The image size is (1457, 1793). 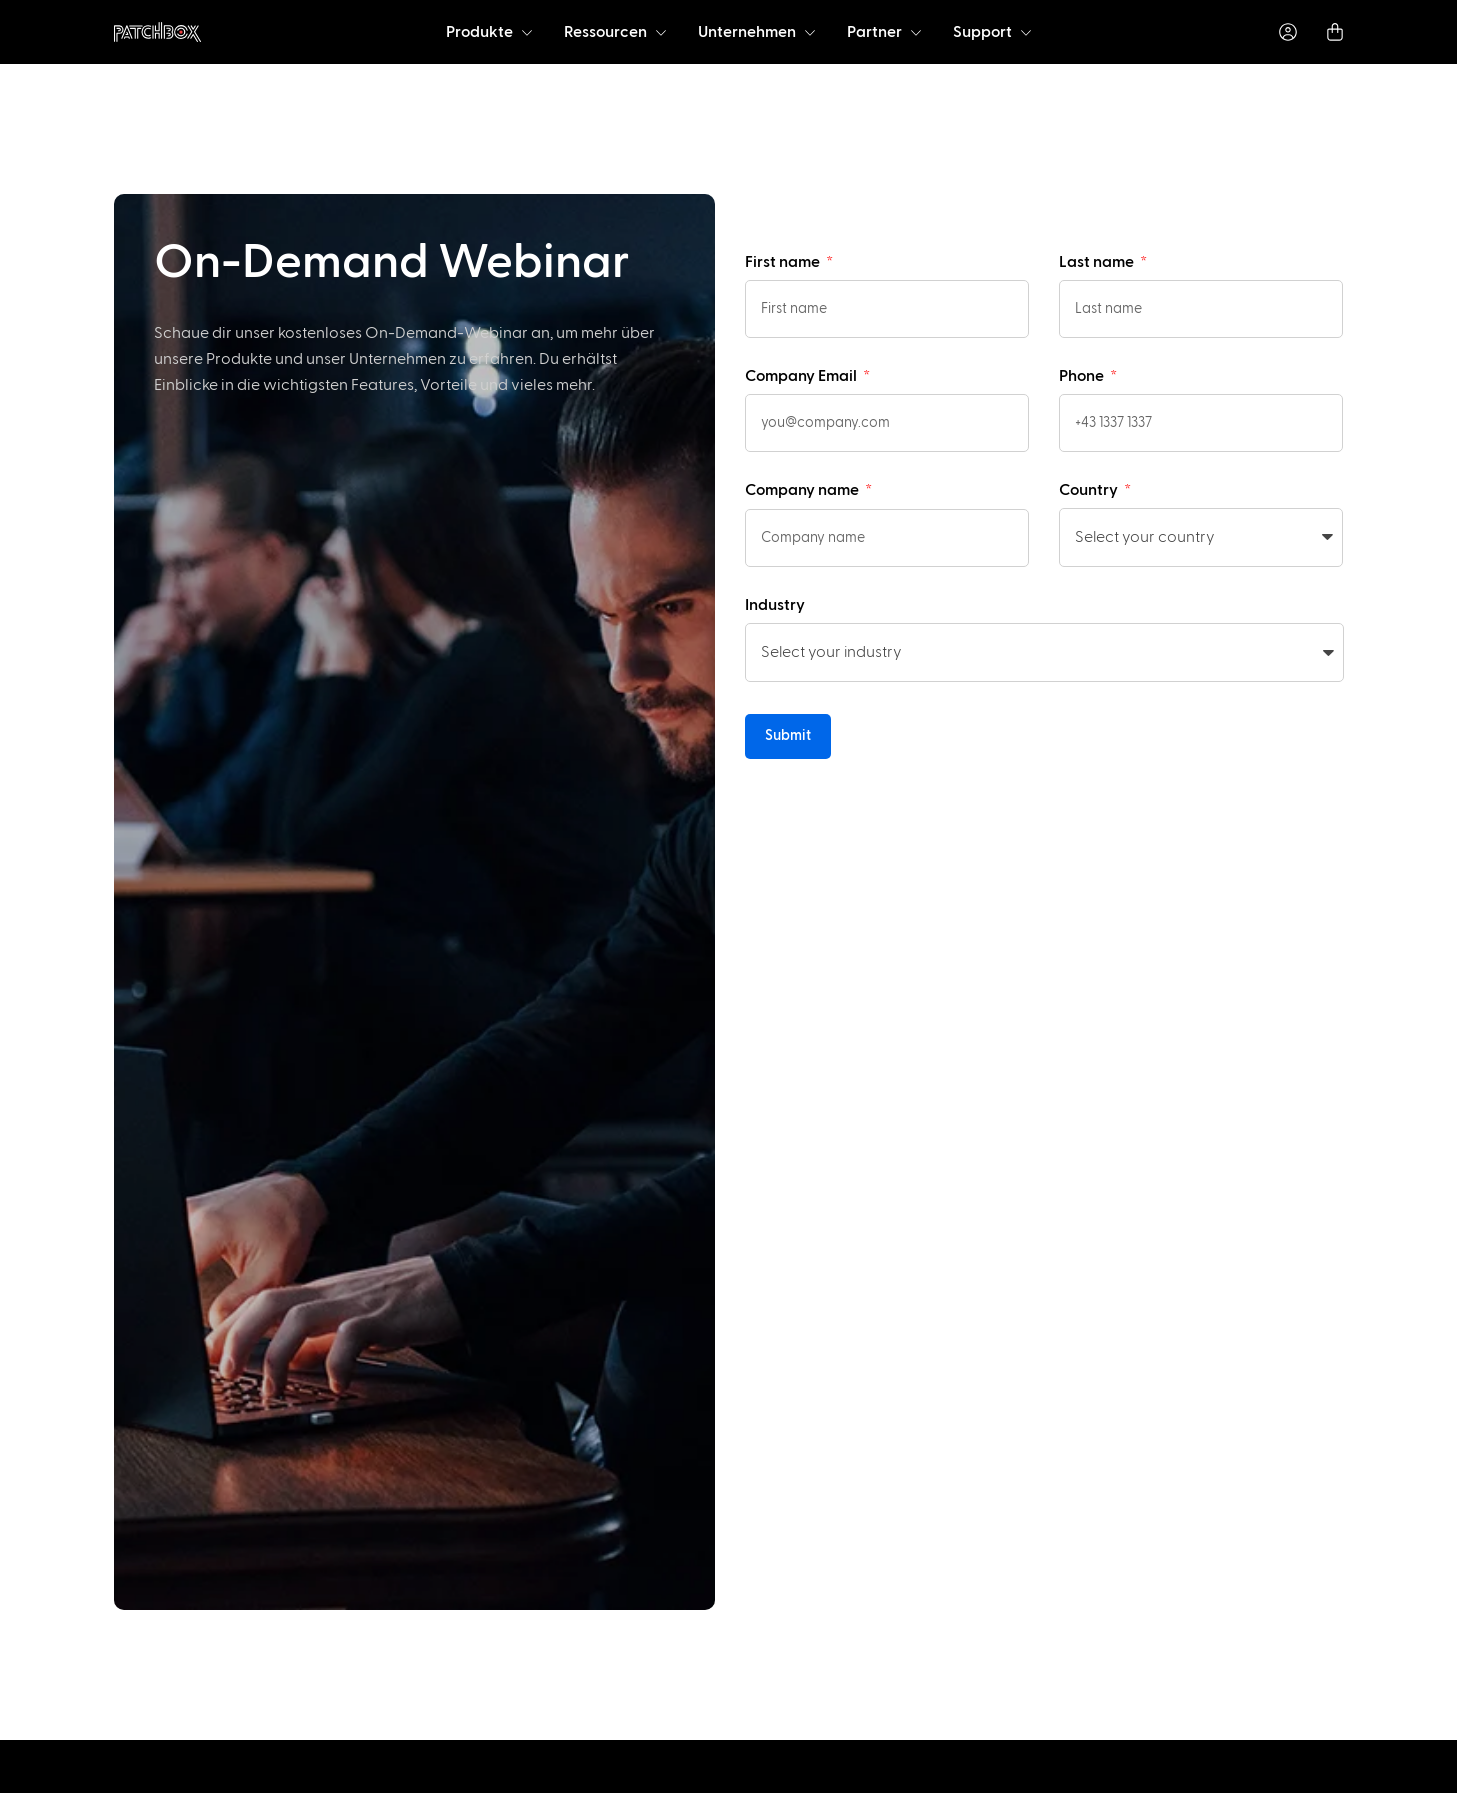 I want to click on First name, so click(x=784, y=262).